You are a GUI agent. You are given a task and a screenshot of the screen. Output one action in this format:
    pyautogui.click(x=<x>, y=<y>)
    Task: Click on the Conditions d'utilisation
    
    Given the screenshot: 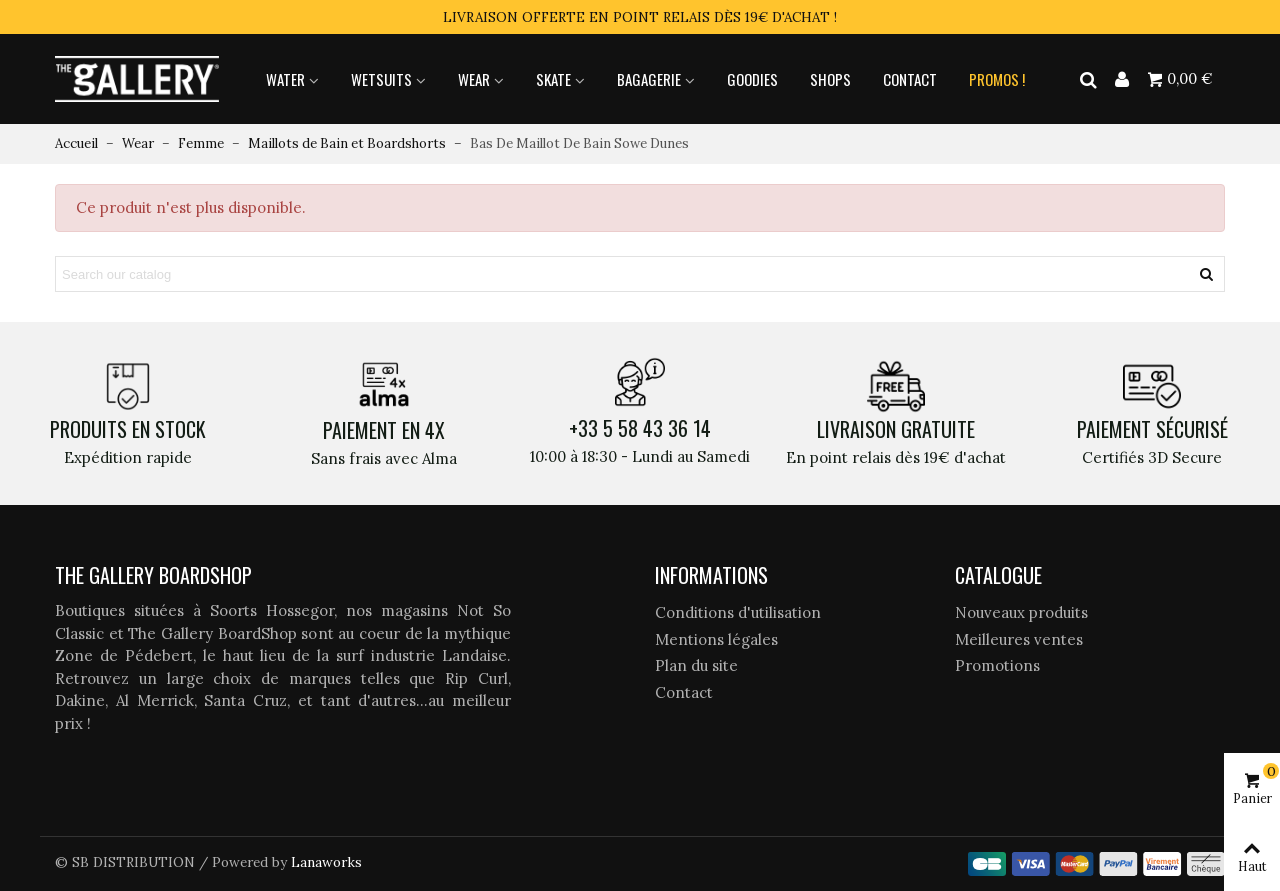 What is the action you would take?
    pyautogui.click(x=738, y=612)
    